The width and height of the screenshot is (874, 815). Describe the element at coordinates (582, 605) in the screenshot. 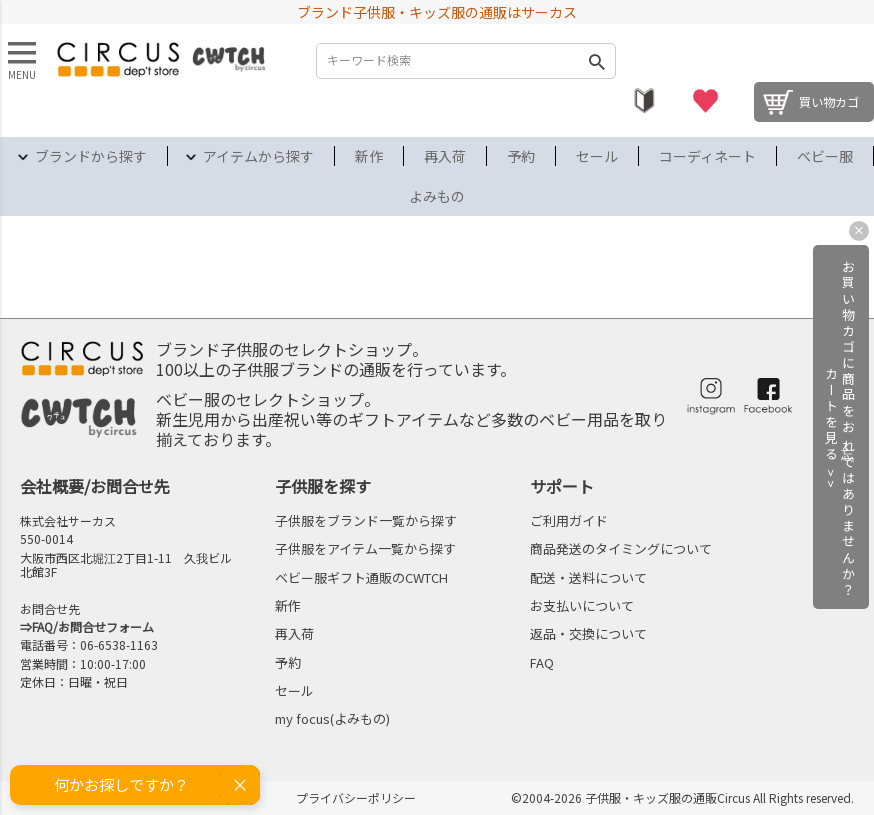

I see `お支払いについて` at that location.